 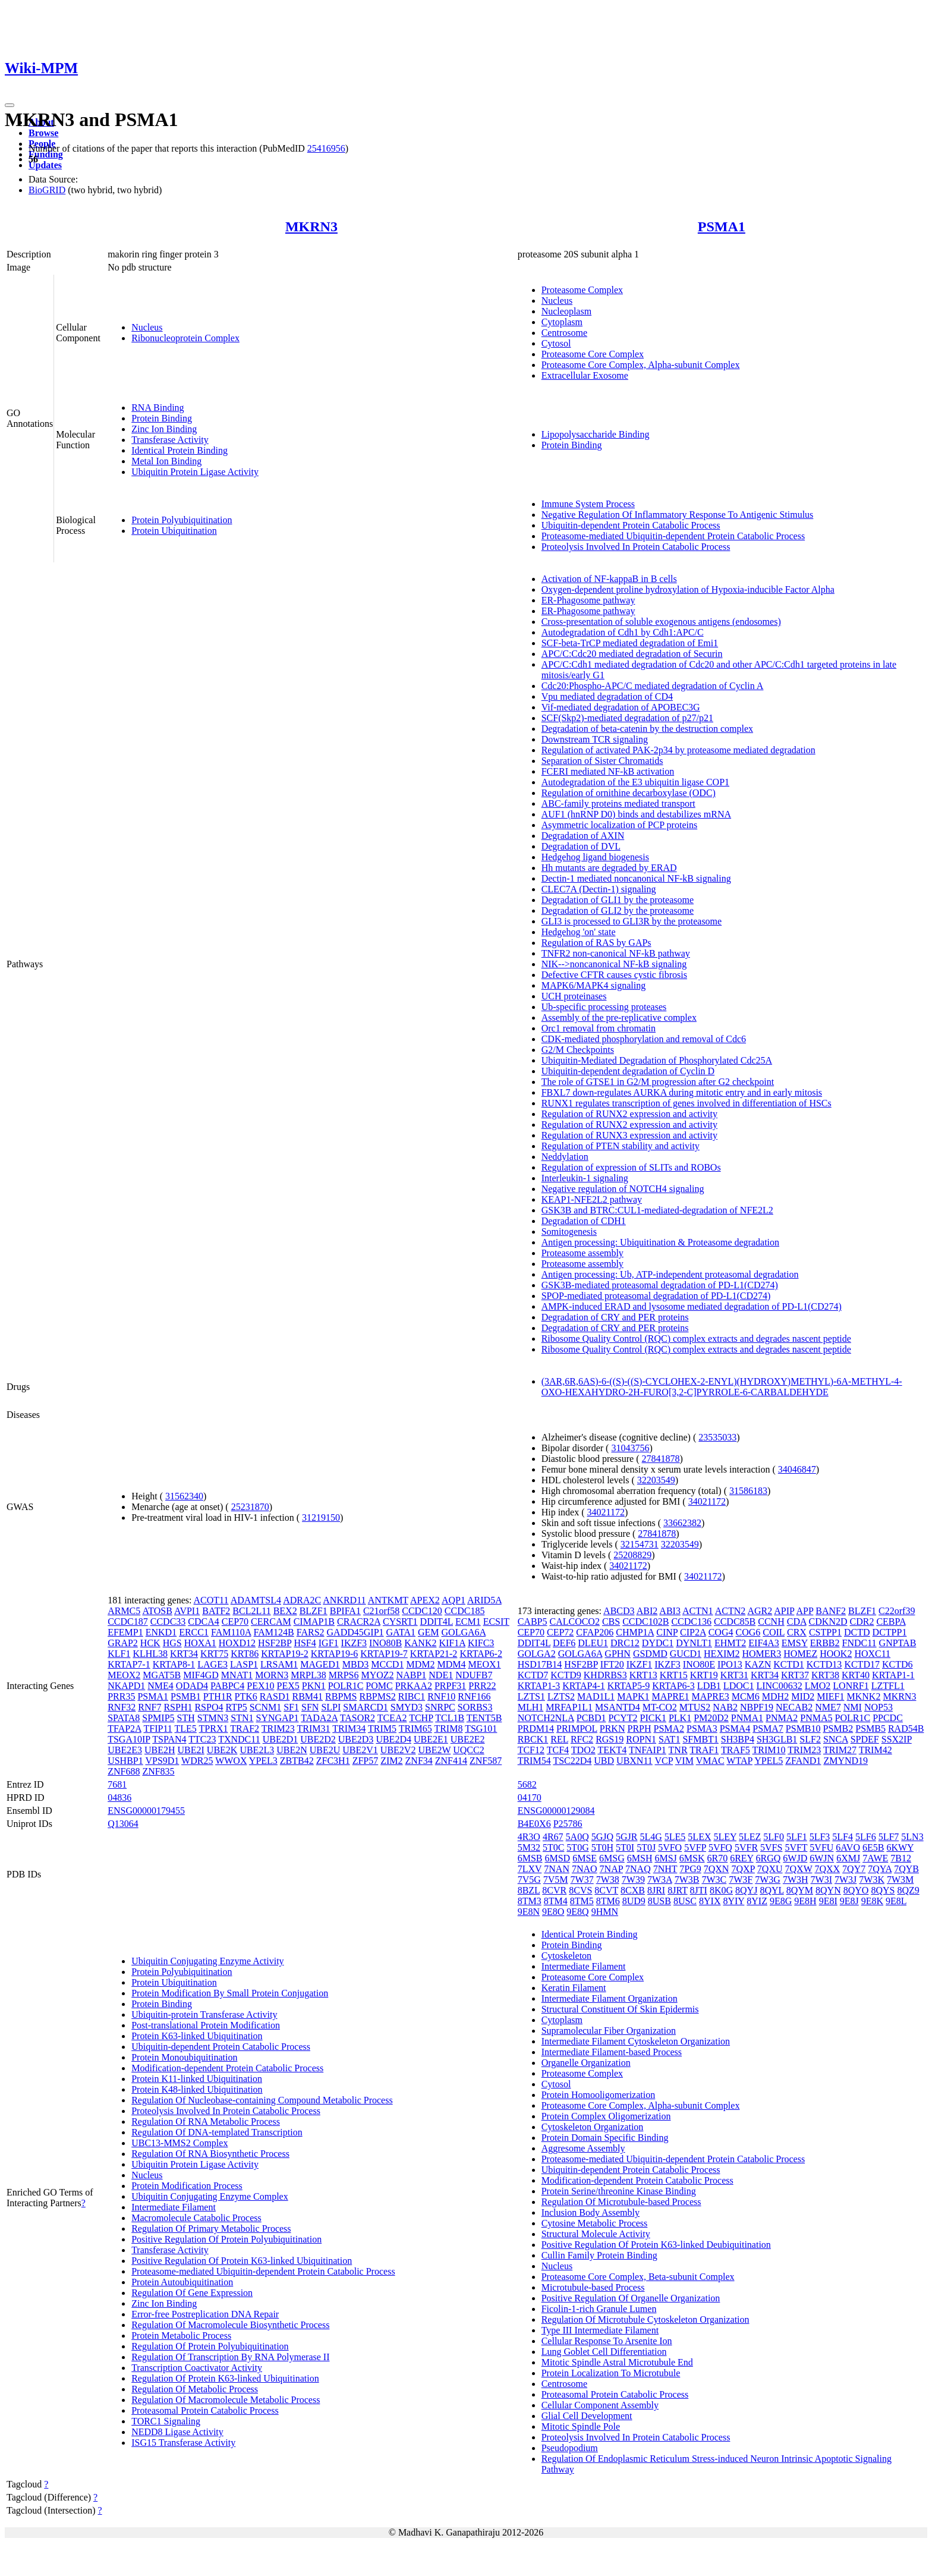 I want to click on ABI3, so click(x=670, y=1611).